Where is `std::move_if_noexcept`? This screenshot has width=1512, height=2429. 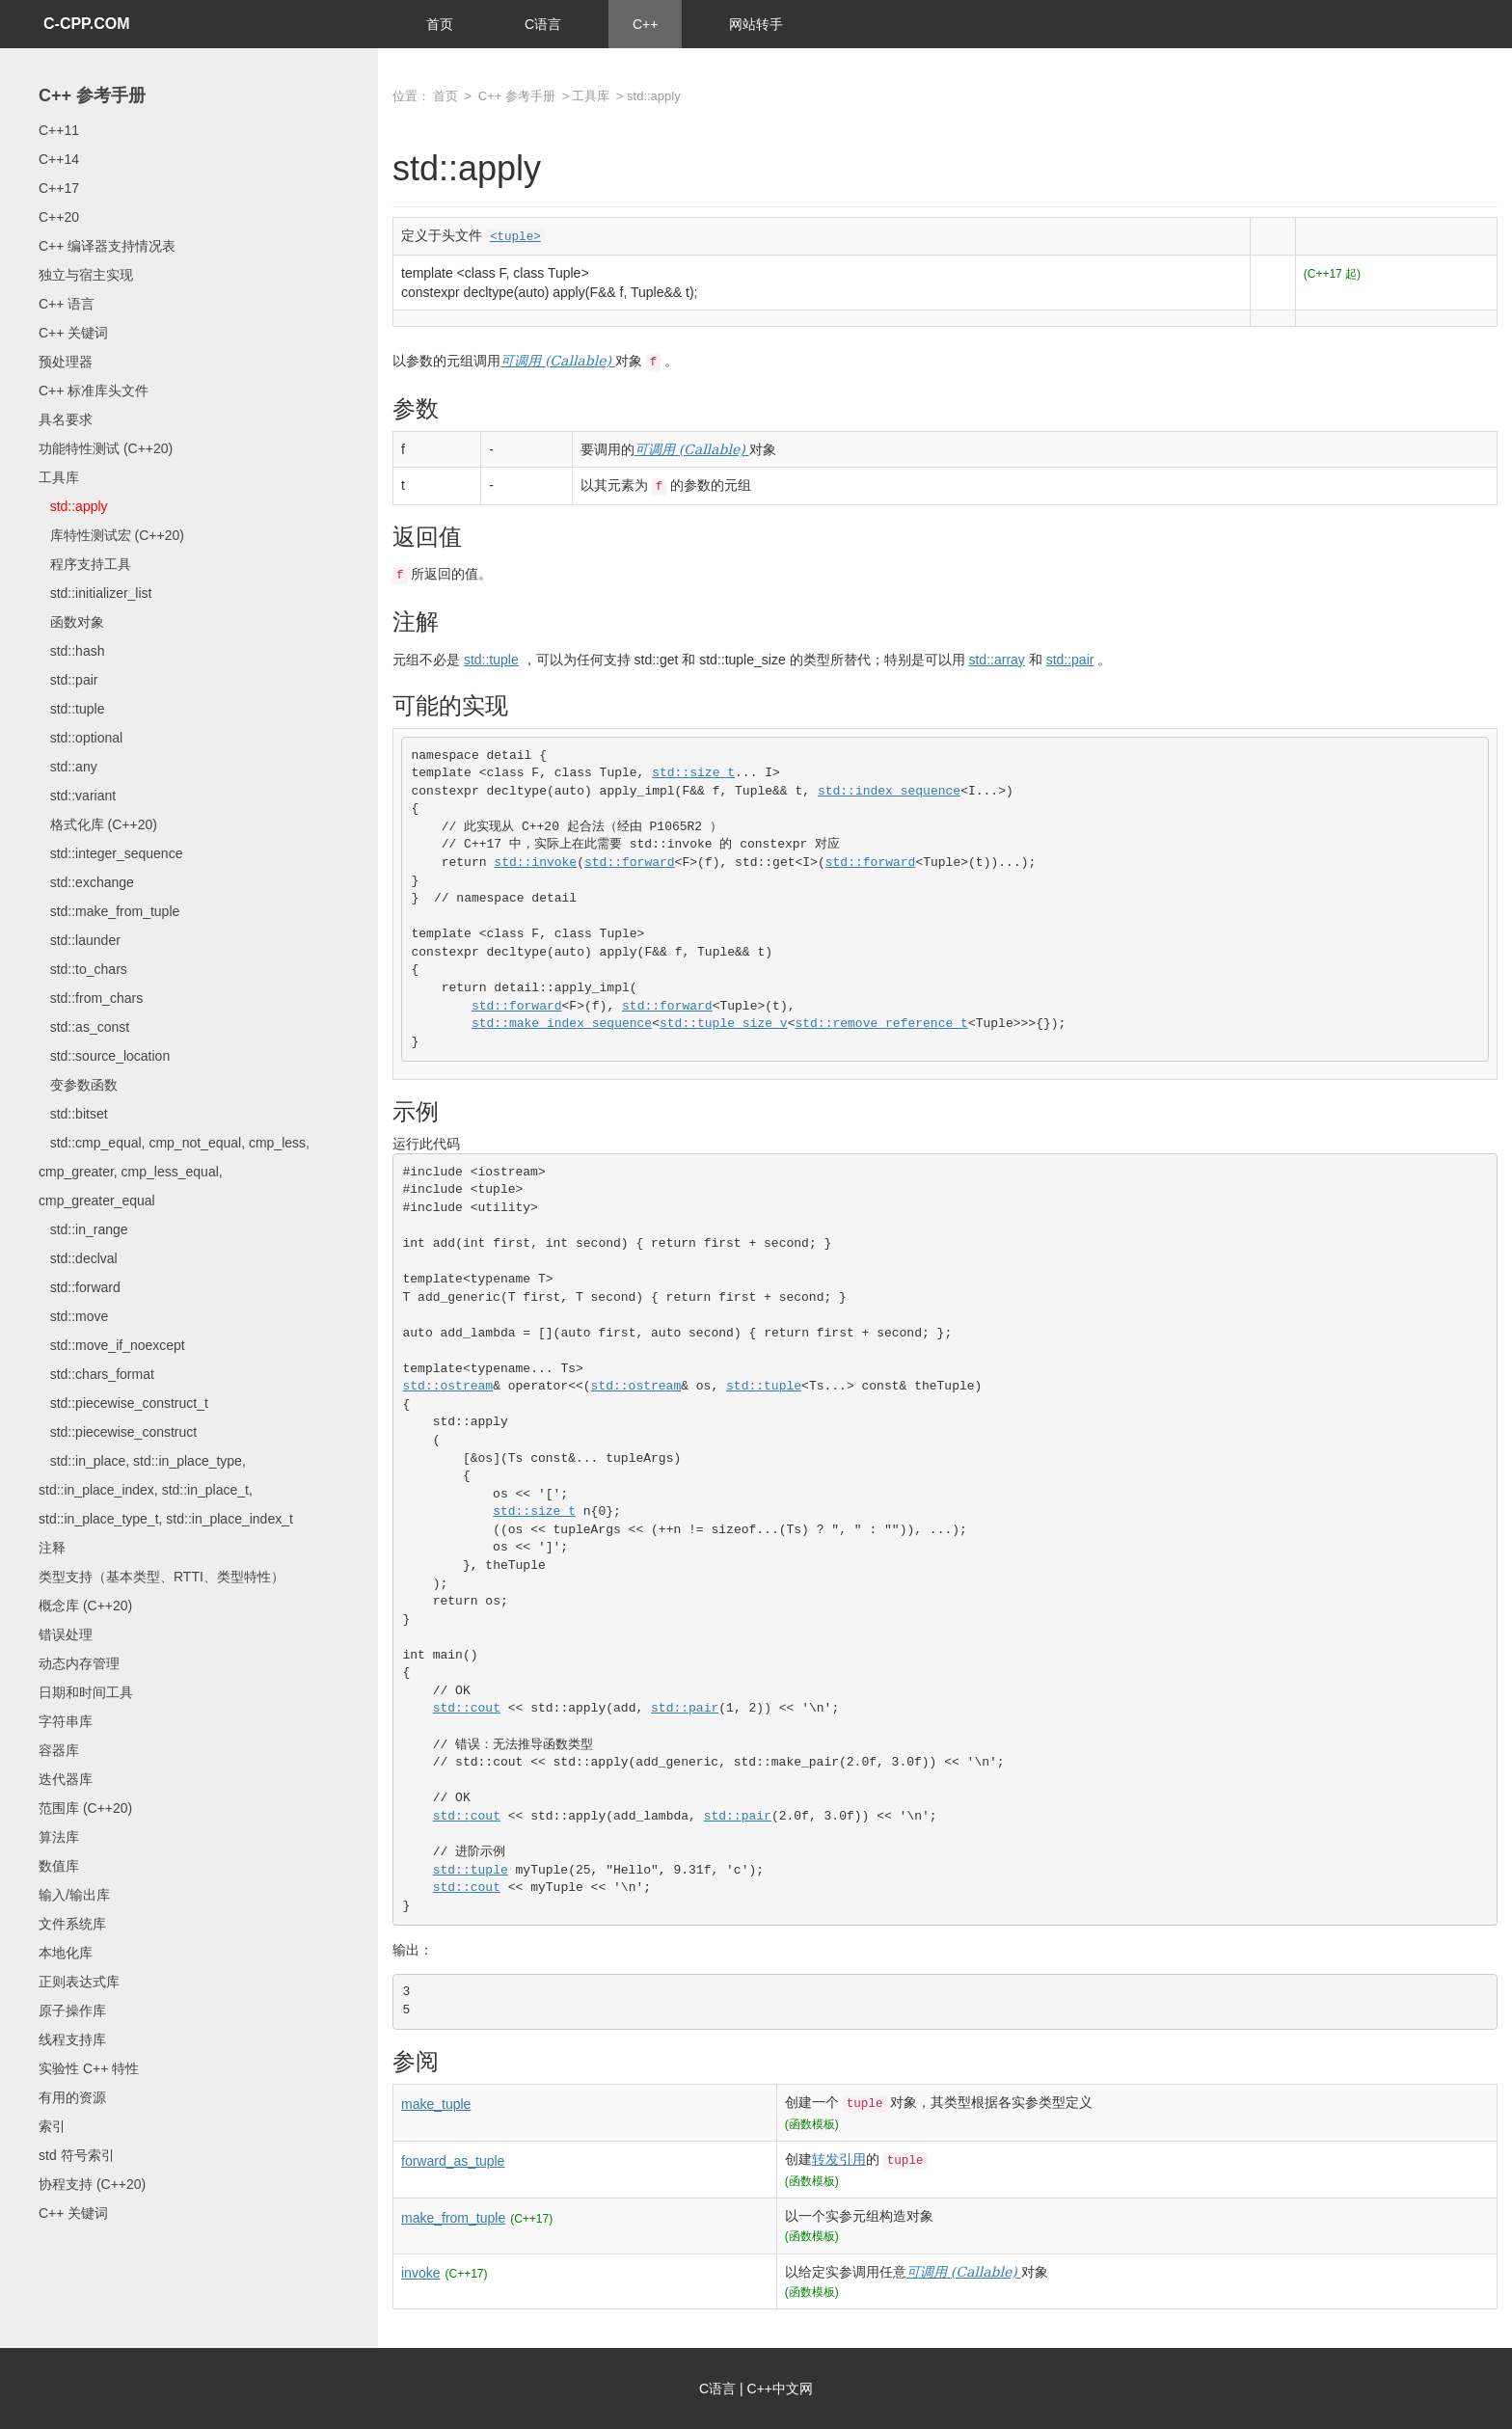 std::move_if_noexcept is located at coordinates (112, 1345).